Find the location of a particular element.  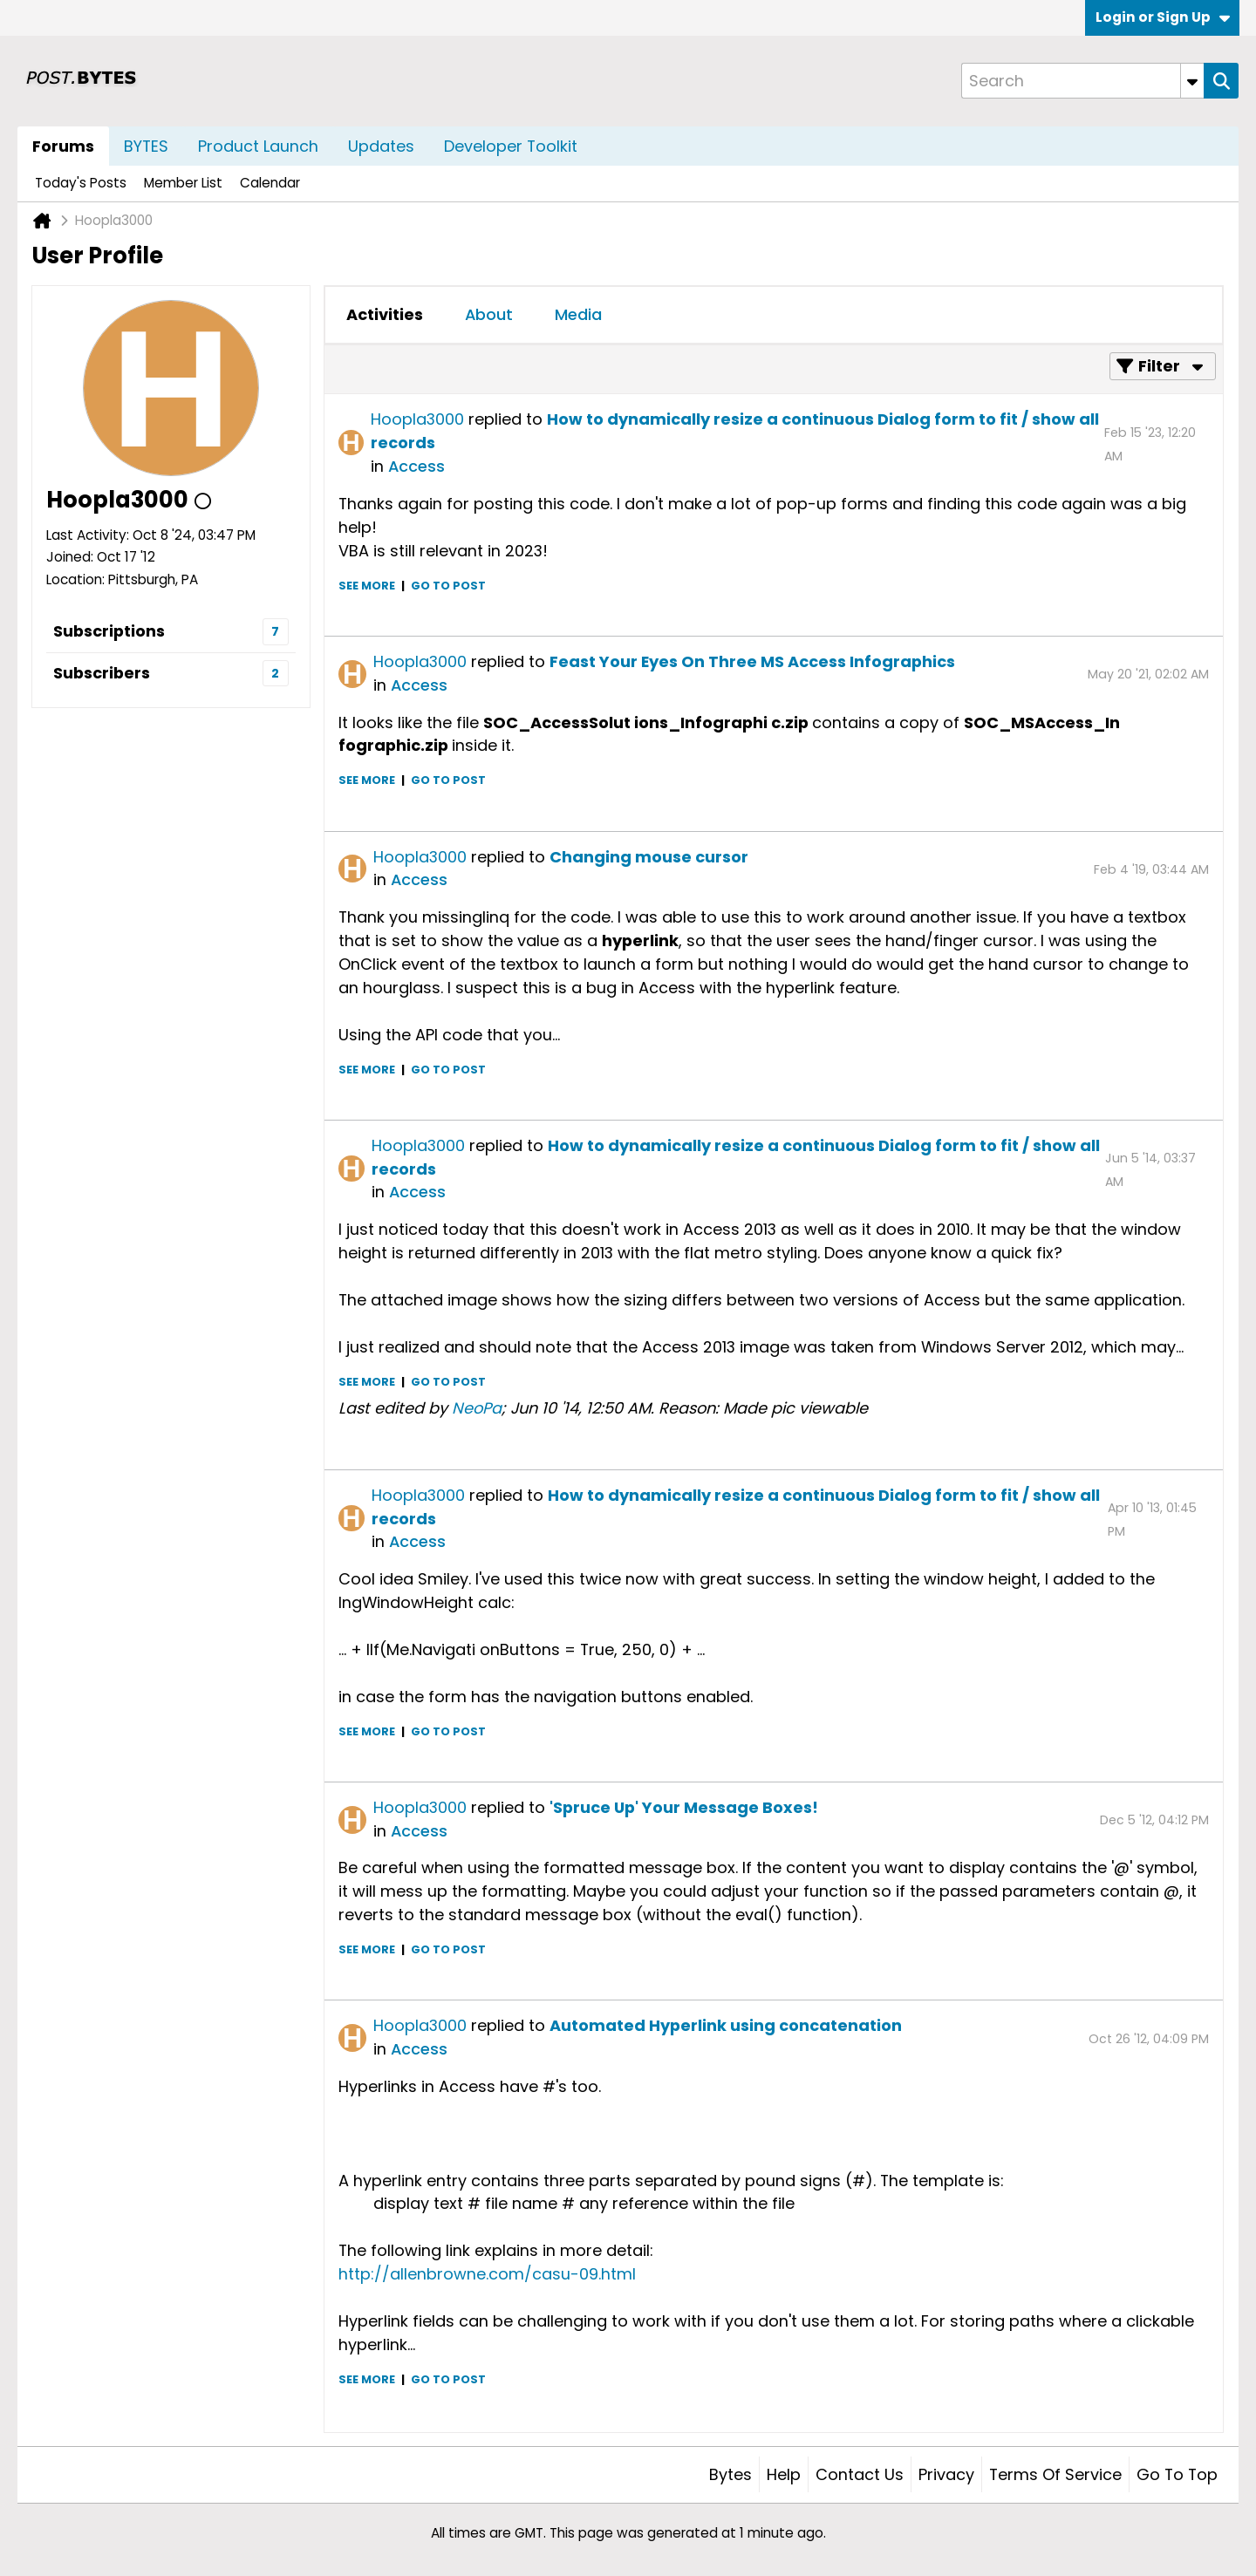

Changing mouse cursor is located at coordinates (649, 857).